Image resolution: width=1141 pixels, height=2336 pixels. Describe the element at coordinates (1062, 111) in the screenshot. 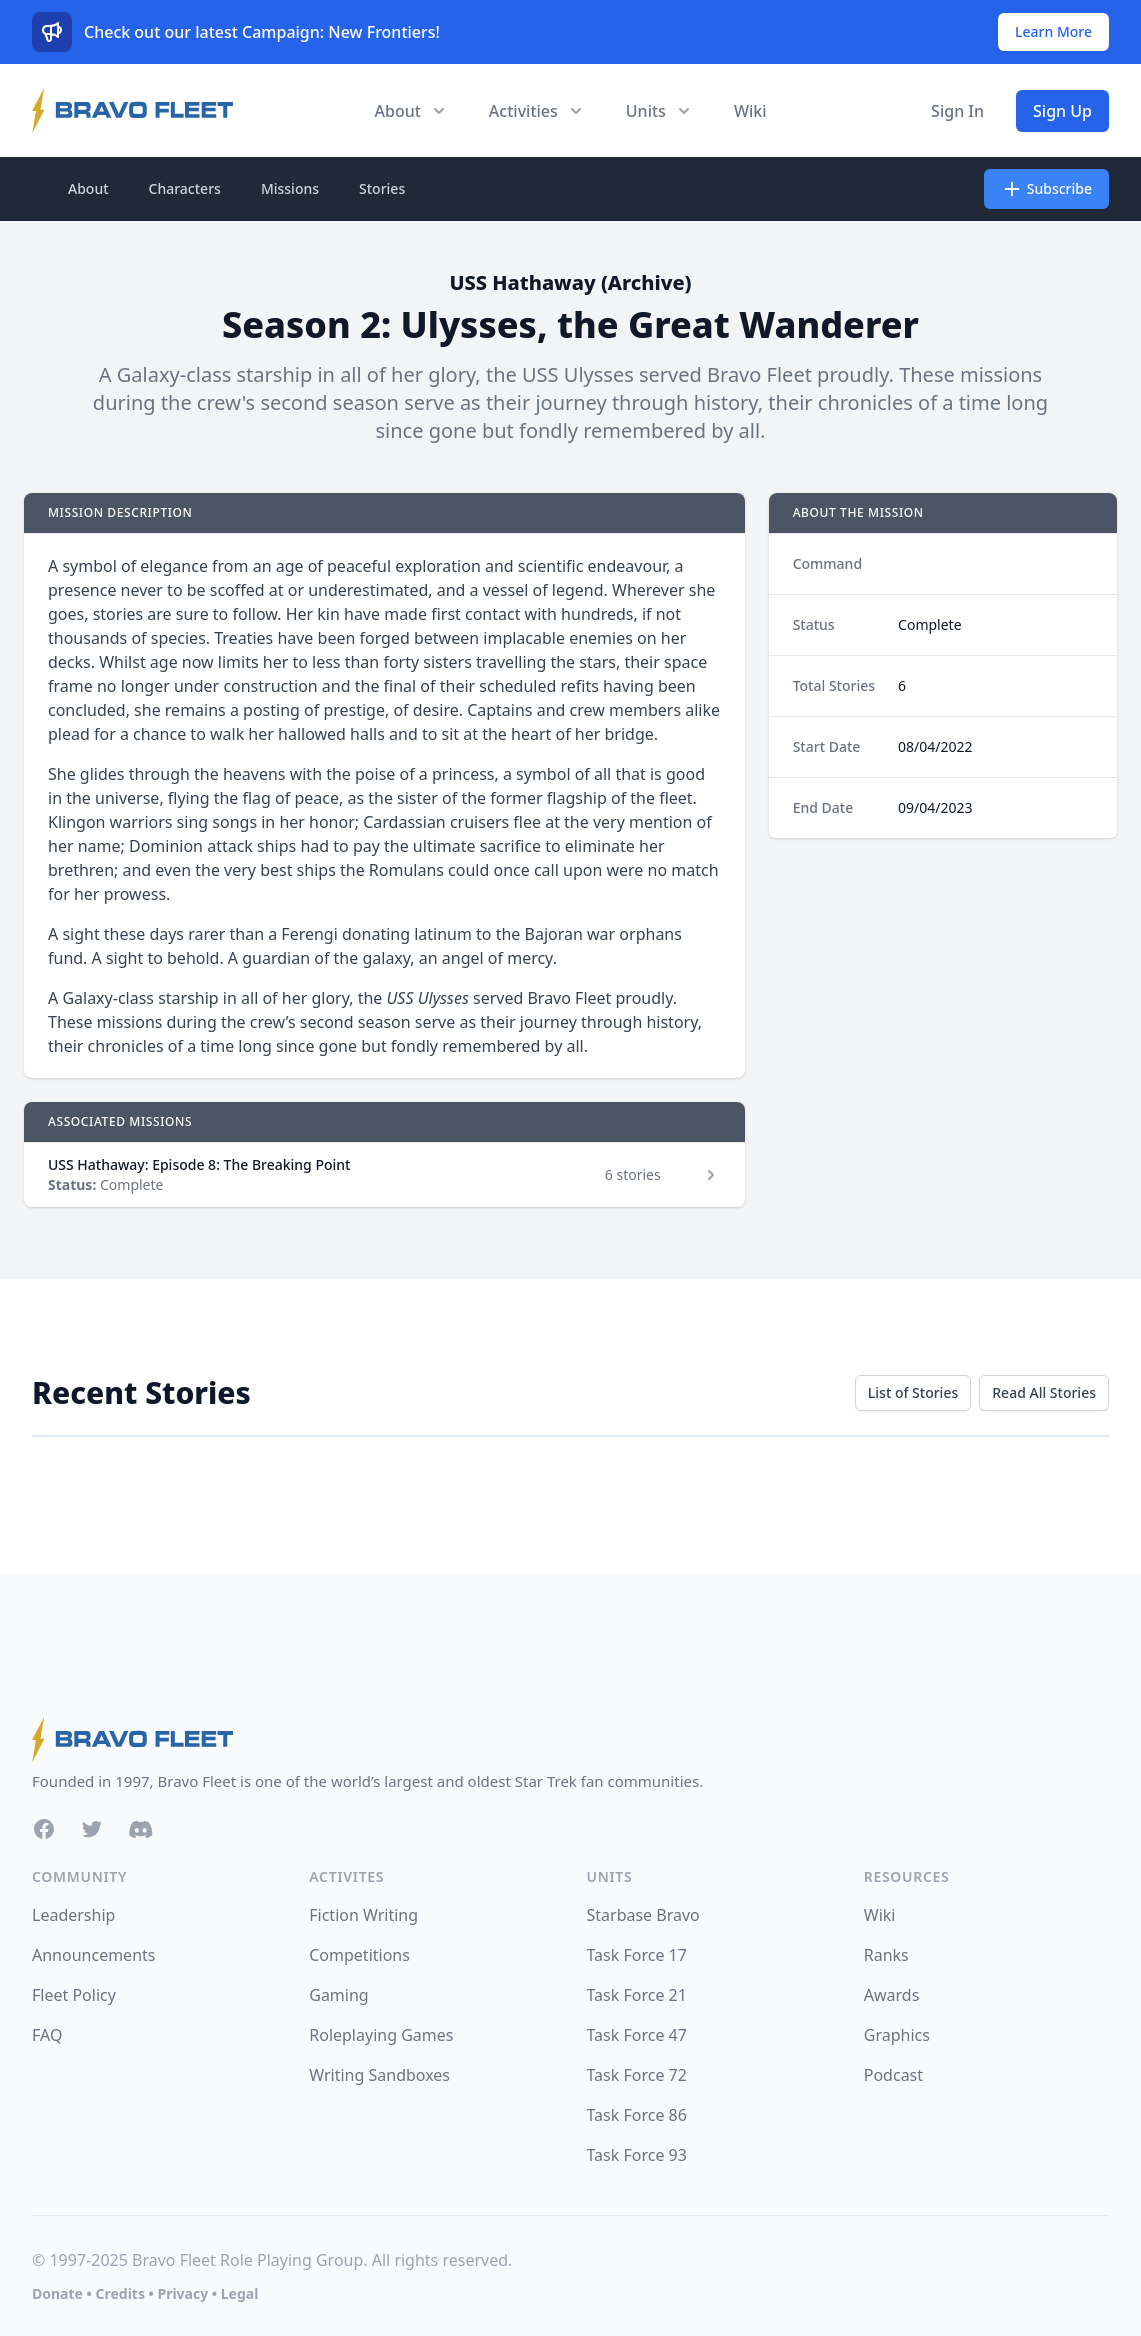

I see `Sign Up` at that location.